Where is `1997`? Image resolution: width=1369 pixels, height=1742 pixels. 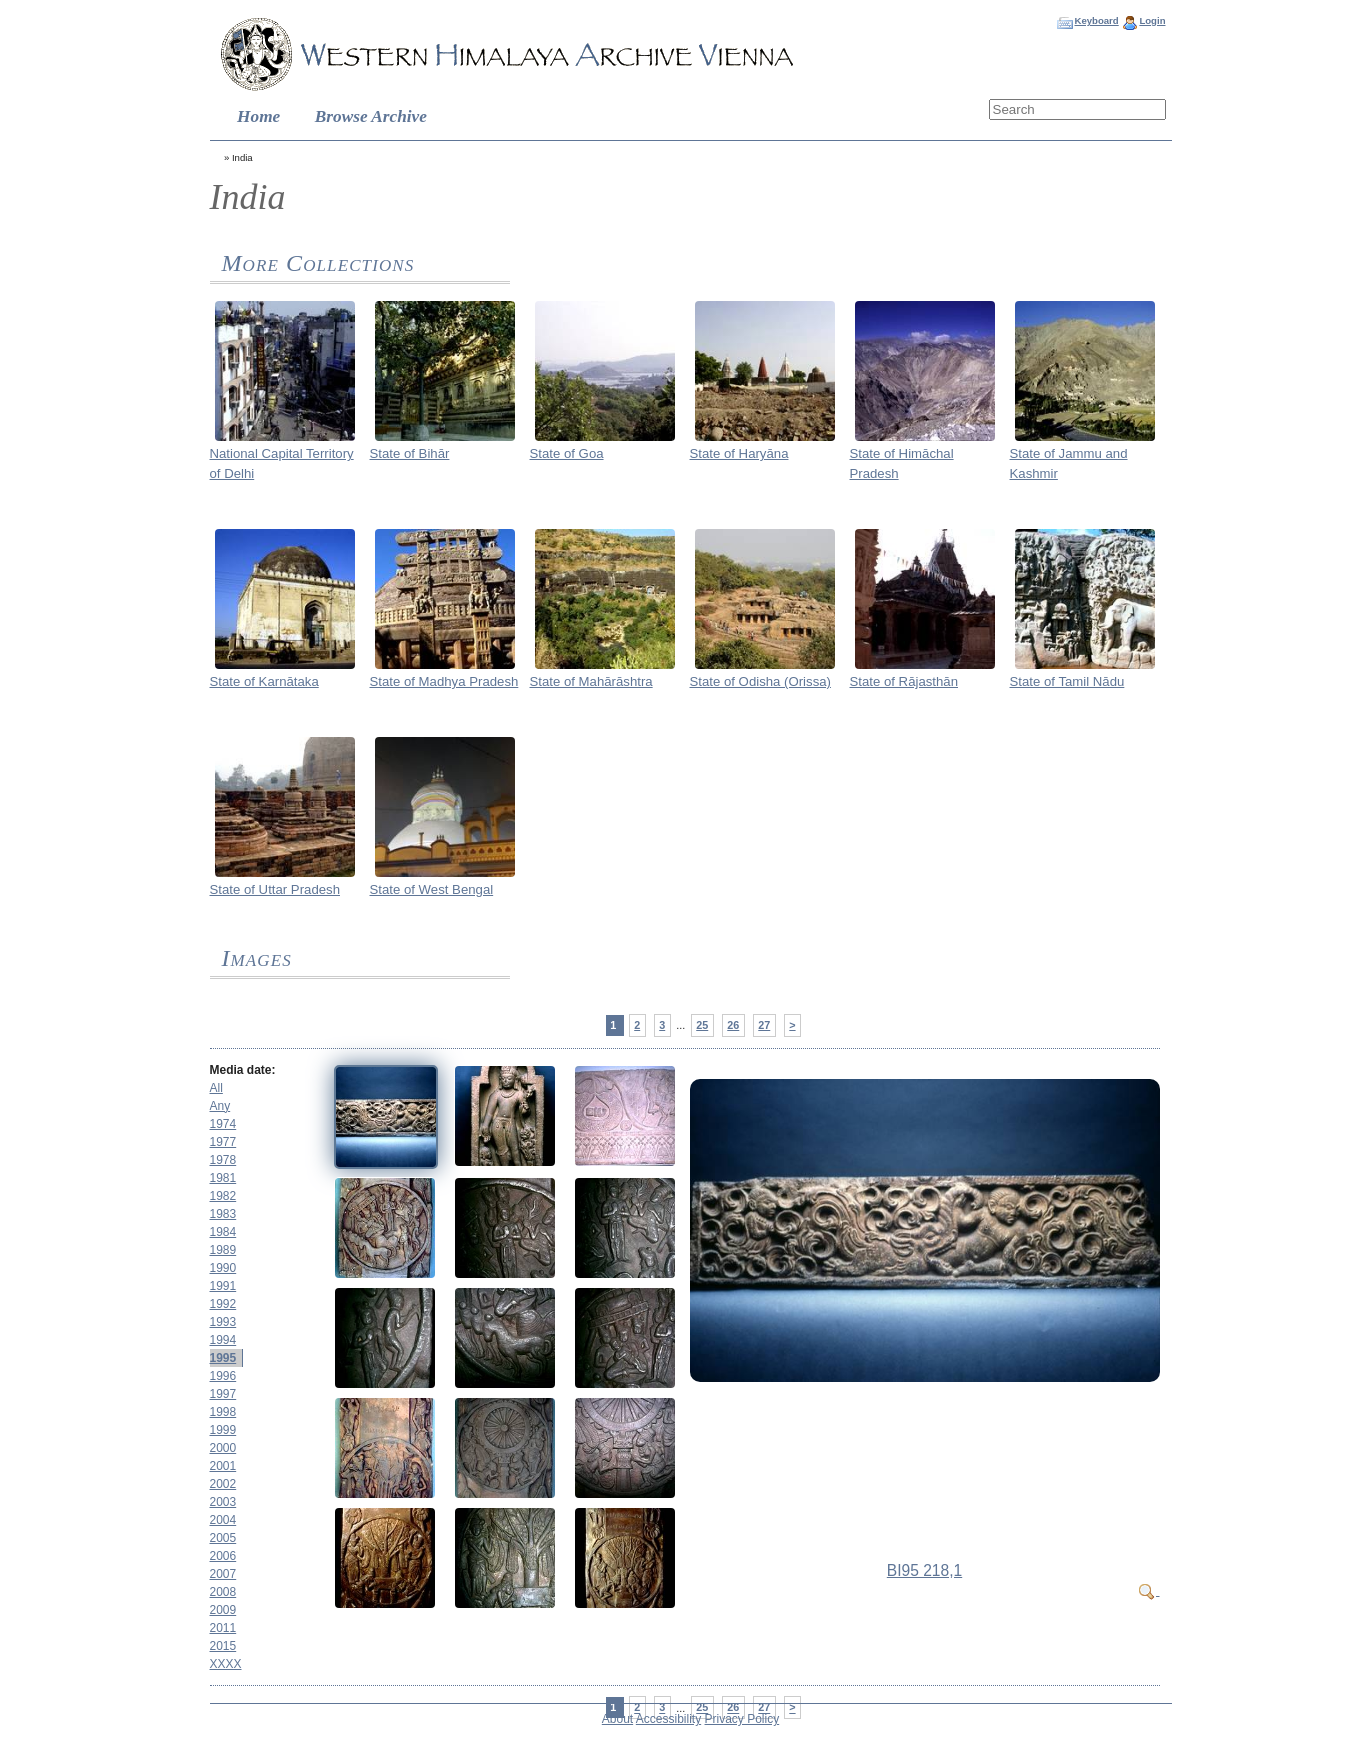 1997 is located at coordinates (223, 1394).